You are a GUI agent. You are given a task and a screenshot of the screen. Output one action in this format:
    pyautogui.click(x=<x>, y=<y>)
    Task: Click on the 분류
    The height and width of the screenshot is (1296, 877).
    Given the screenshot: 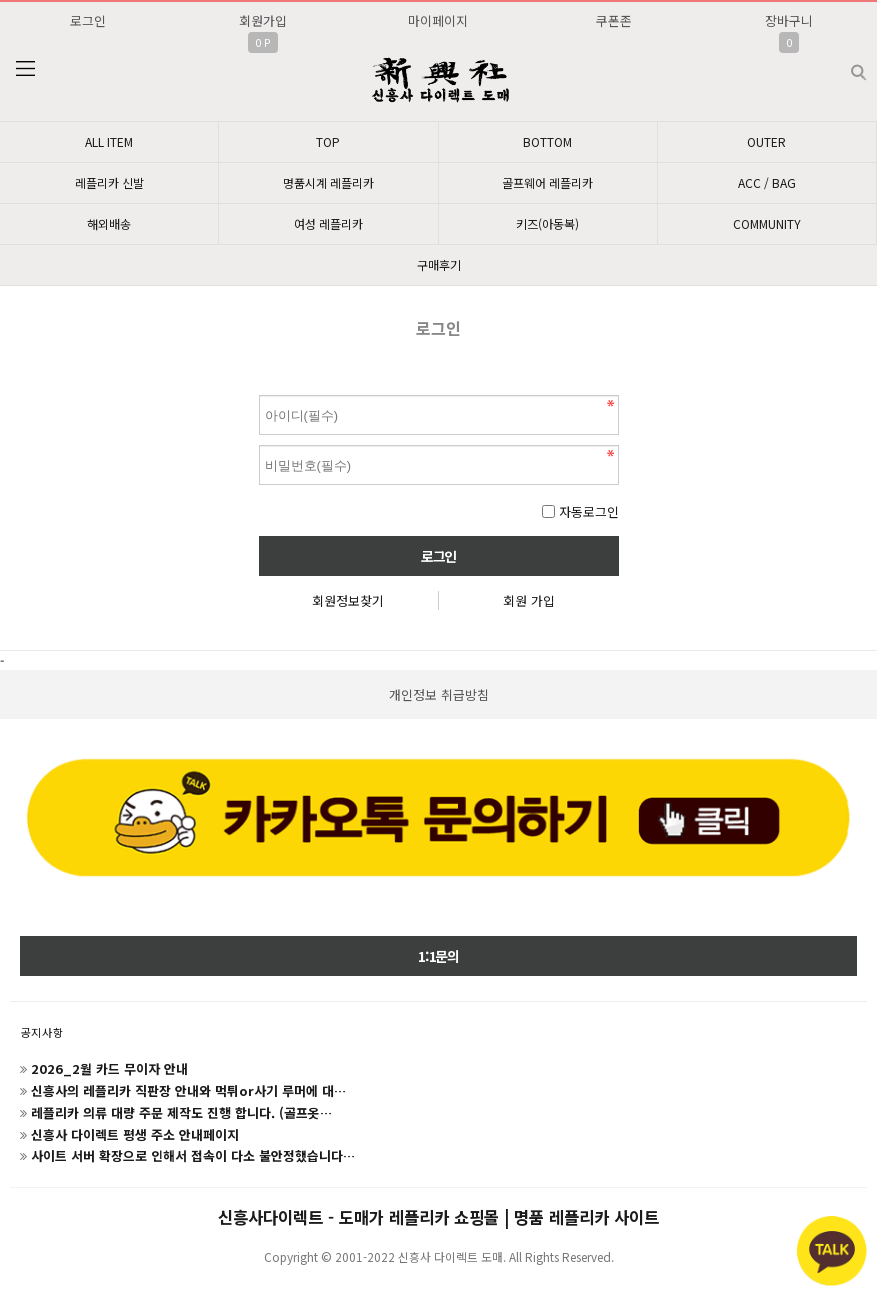 What is the action you would take?
    pyautogui.click(x=25, y=69)
    